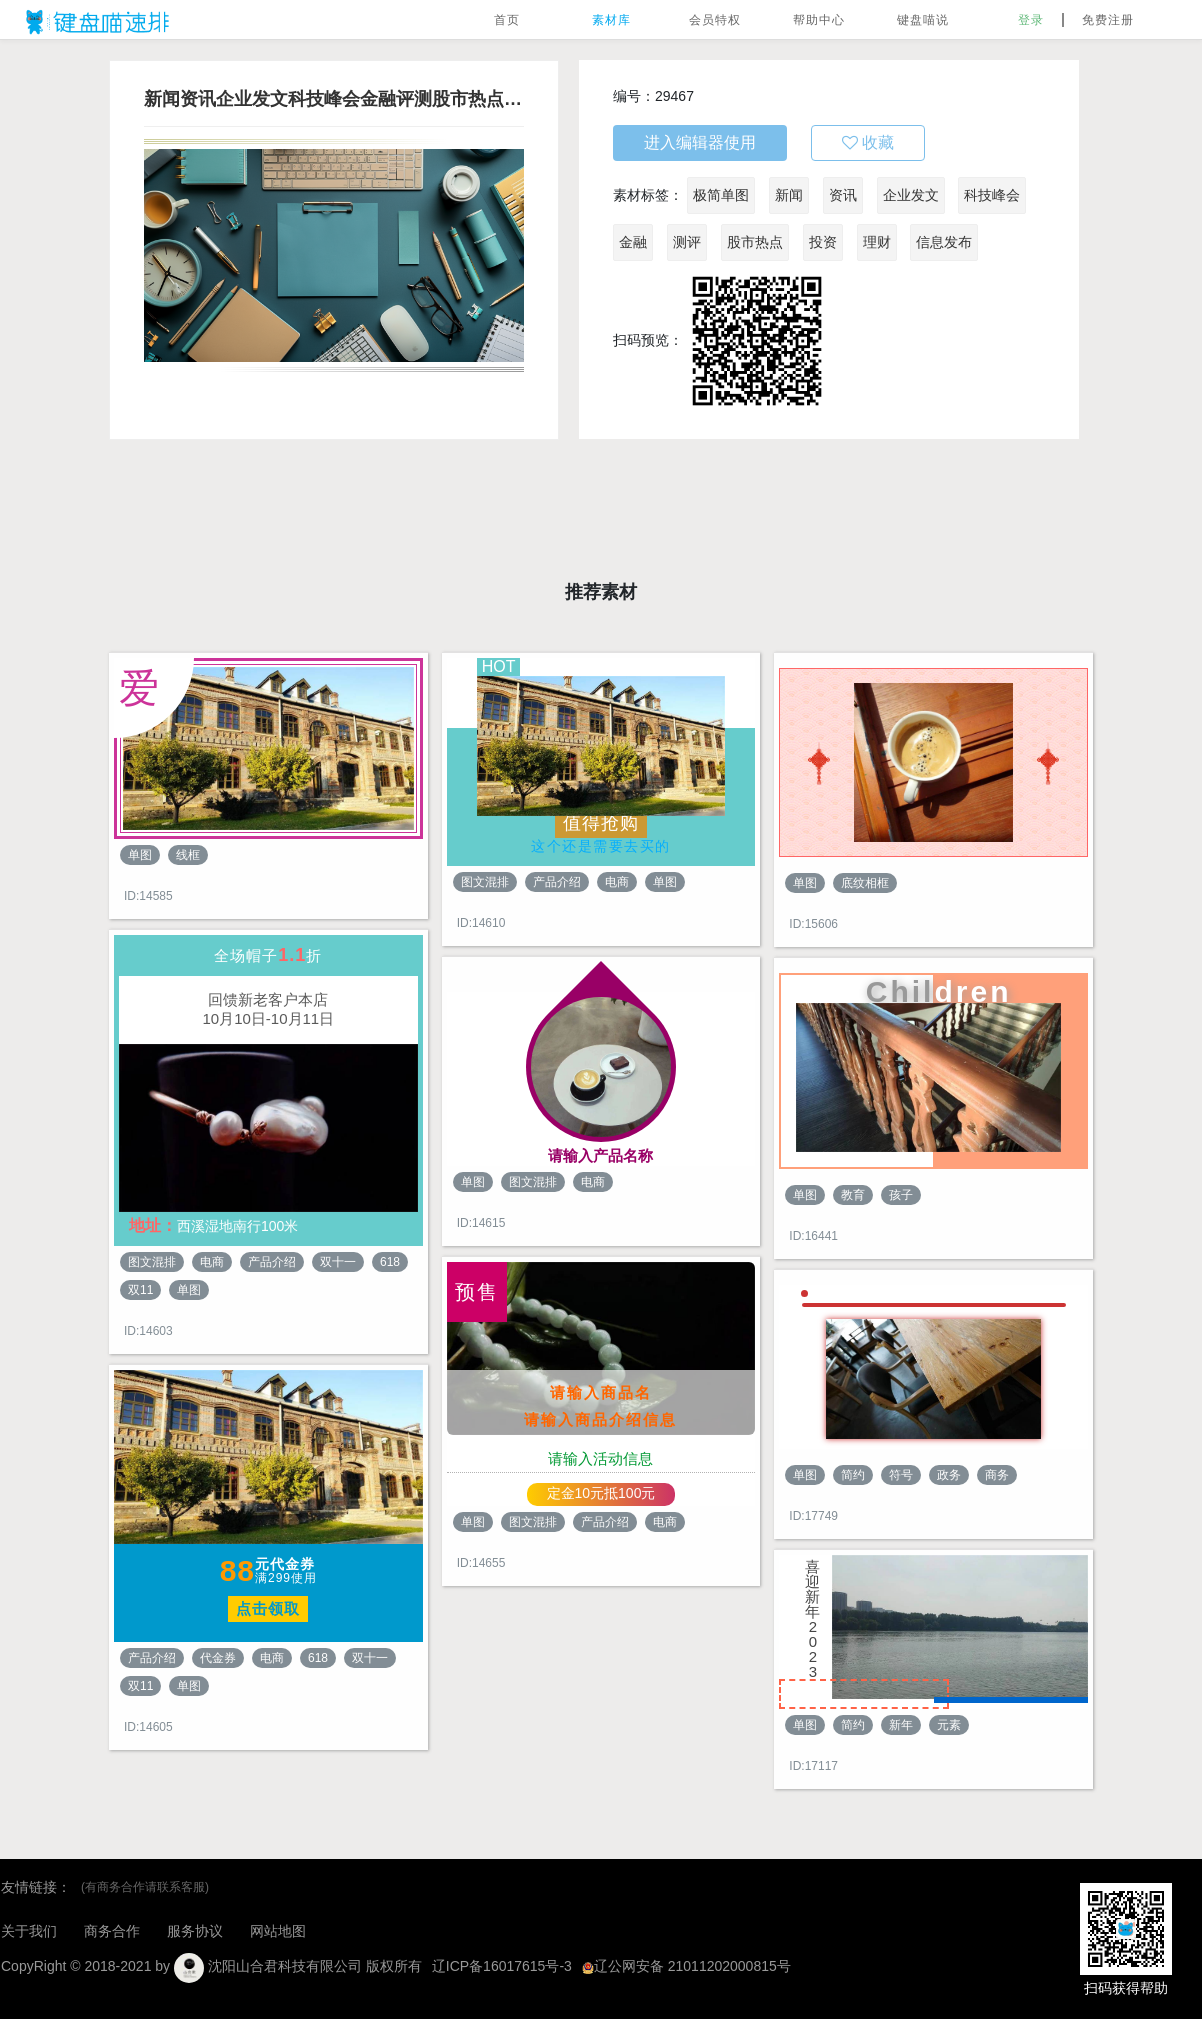 This screenshot has height=2019, width=1202. Describe the element at coordinates (29, 1931) in the screenshot. I see `关于我们` at that location.